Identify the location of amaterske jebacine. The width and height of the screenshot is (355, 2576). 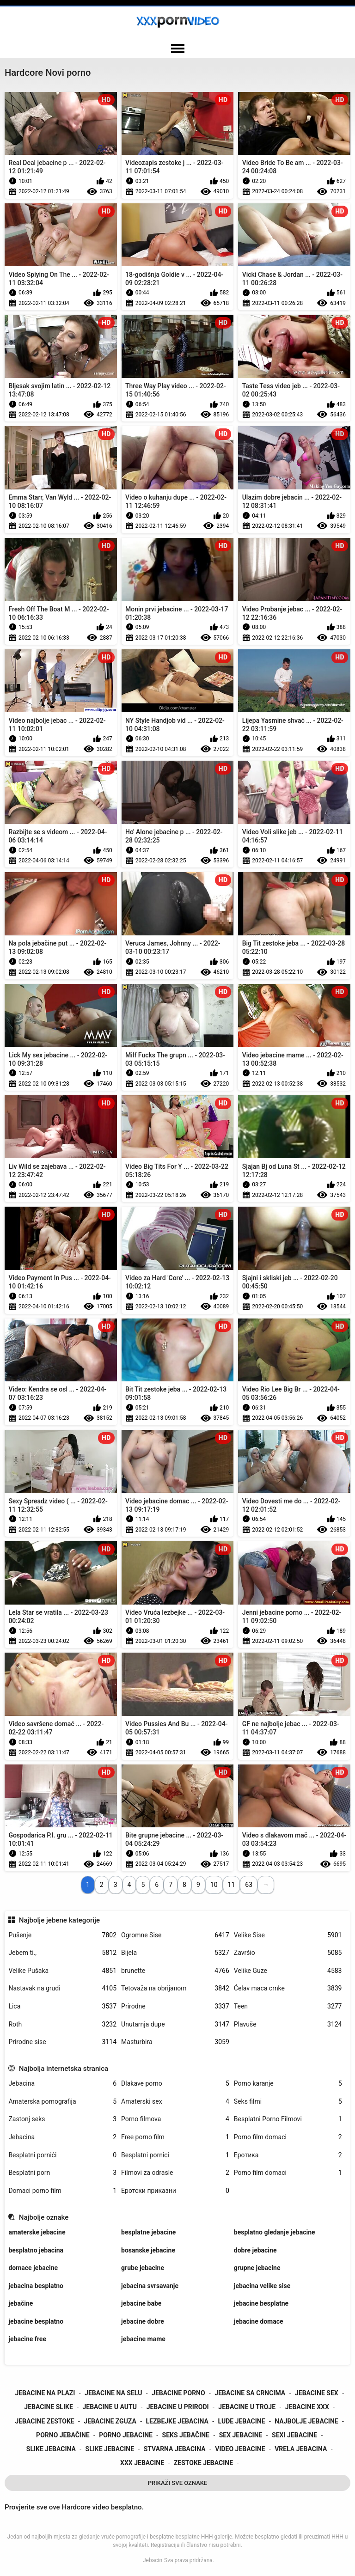
(36, 2232).